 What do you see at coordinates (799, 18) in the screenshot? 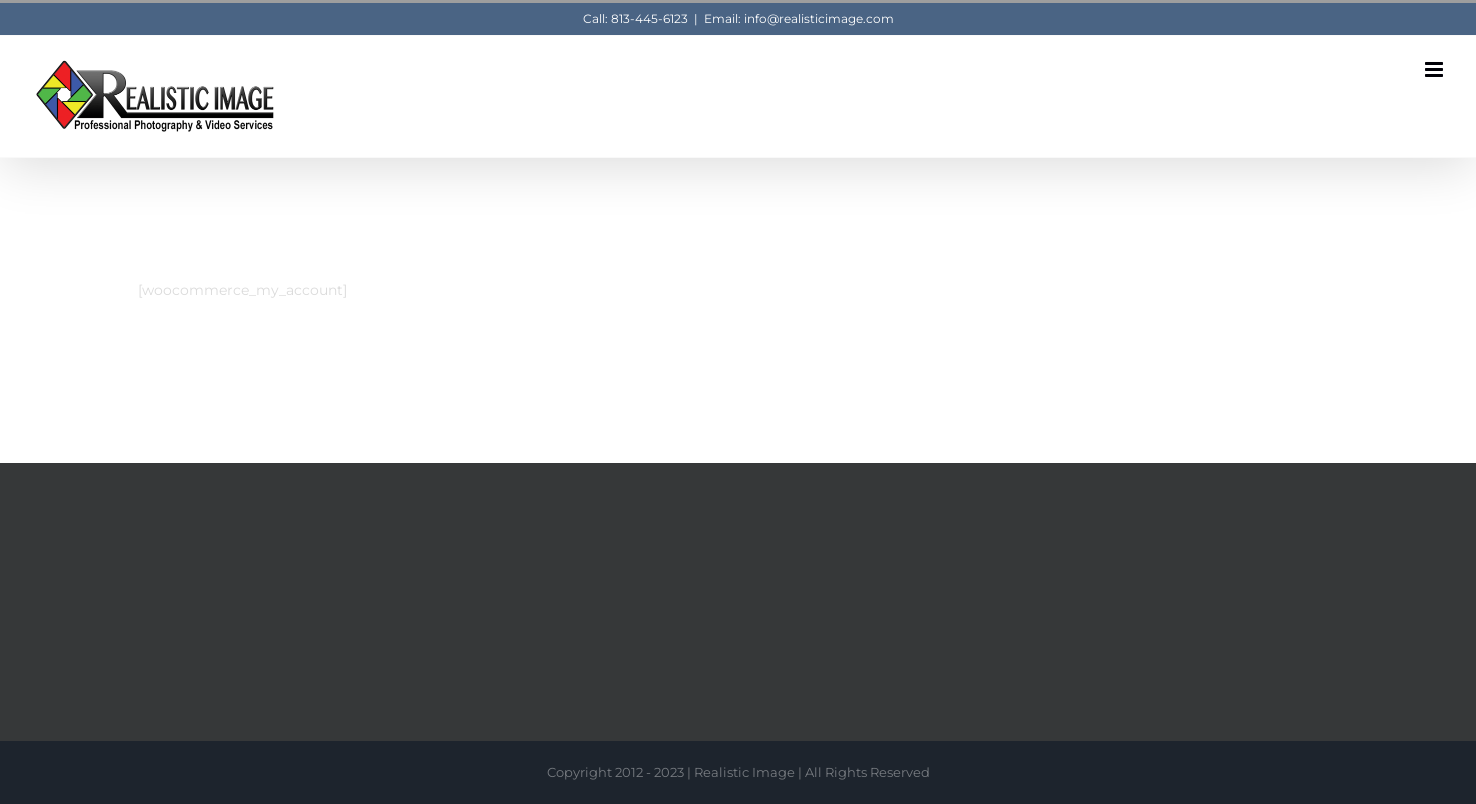
I see `Email: info@realisticimage.com` at bounding box center [799, 18].